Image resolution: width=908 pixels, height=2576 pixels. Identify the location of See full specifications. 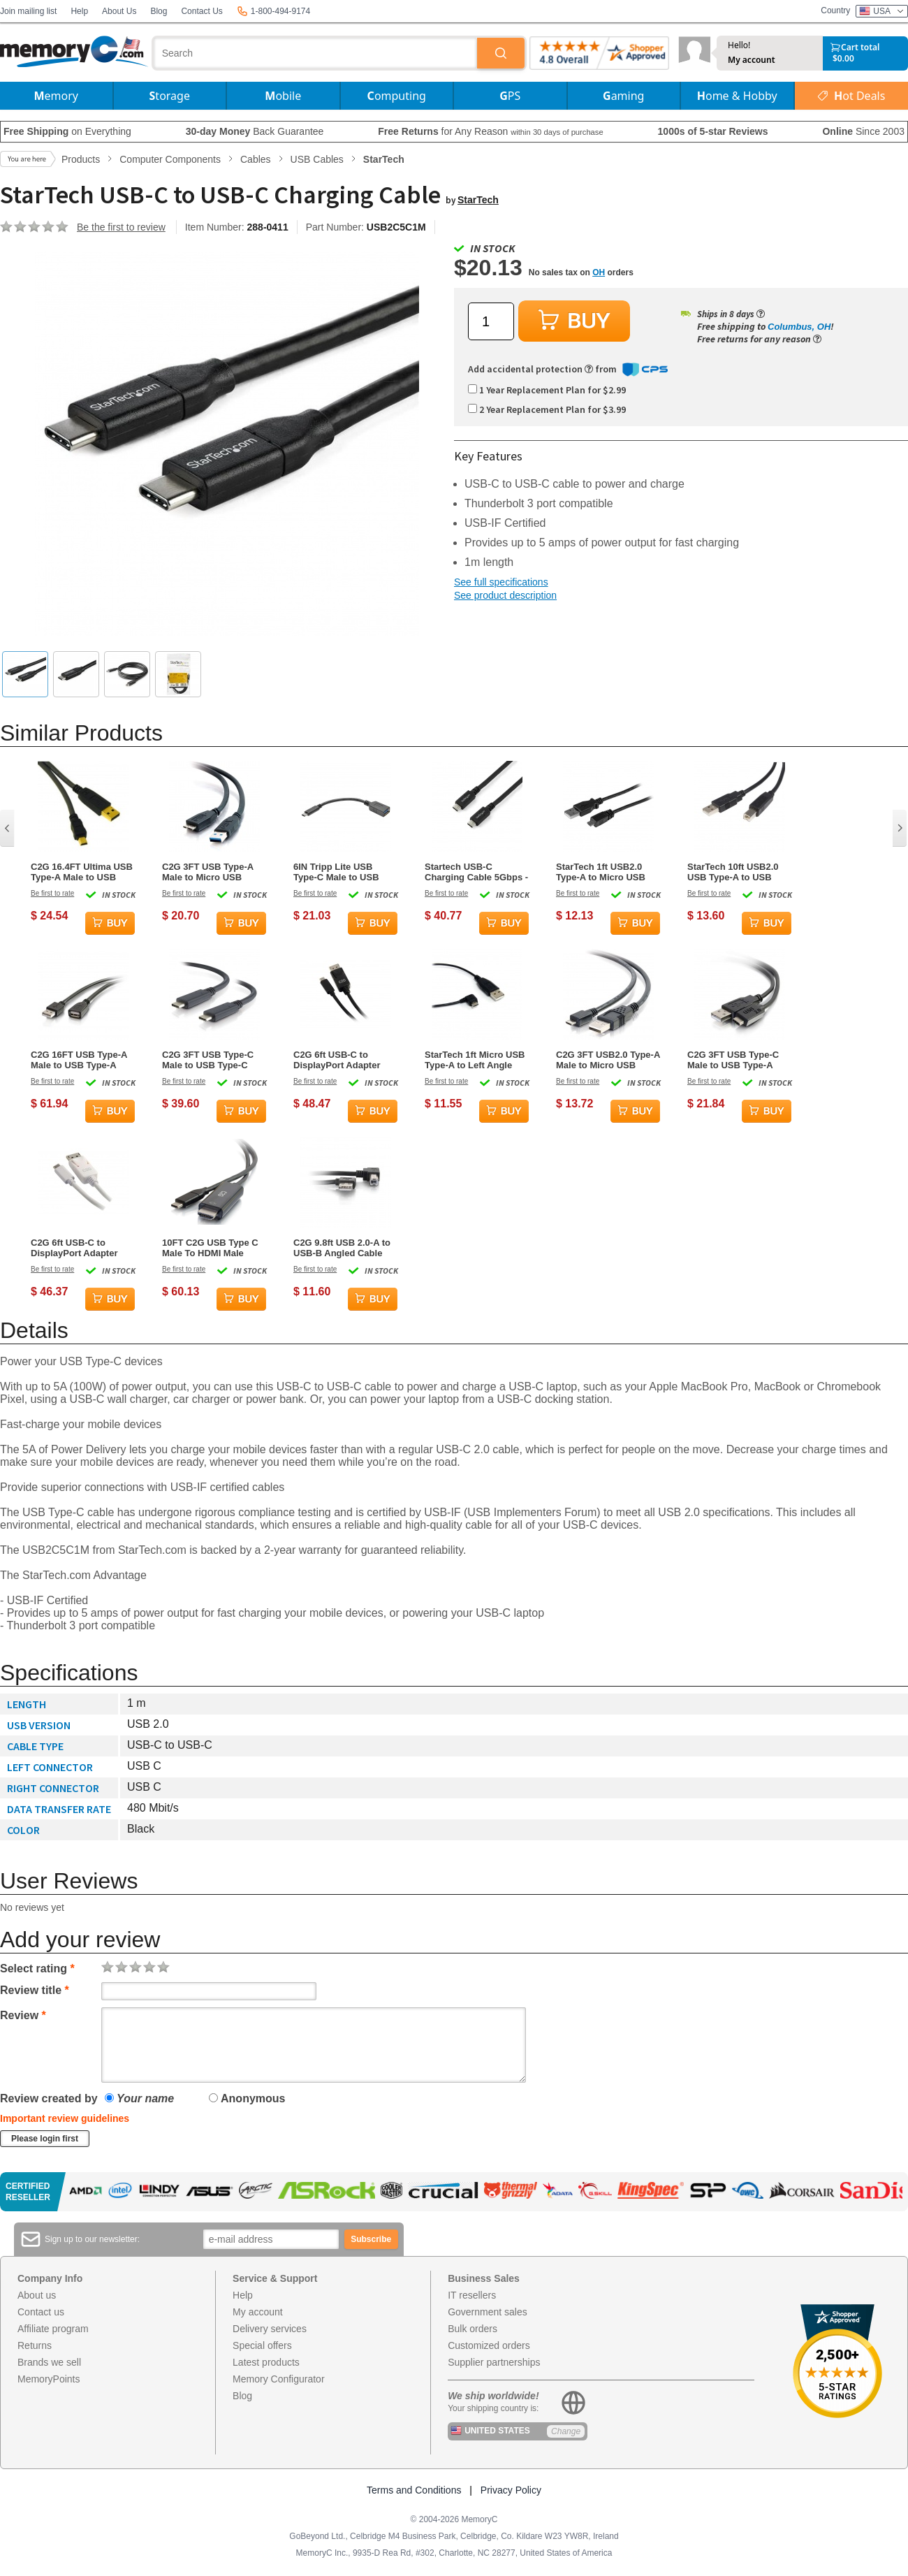
(501, 582).